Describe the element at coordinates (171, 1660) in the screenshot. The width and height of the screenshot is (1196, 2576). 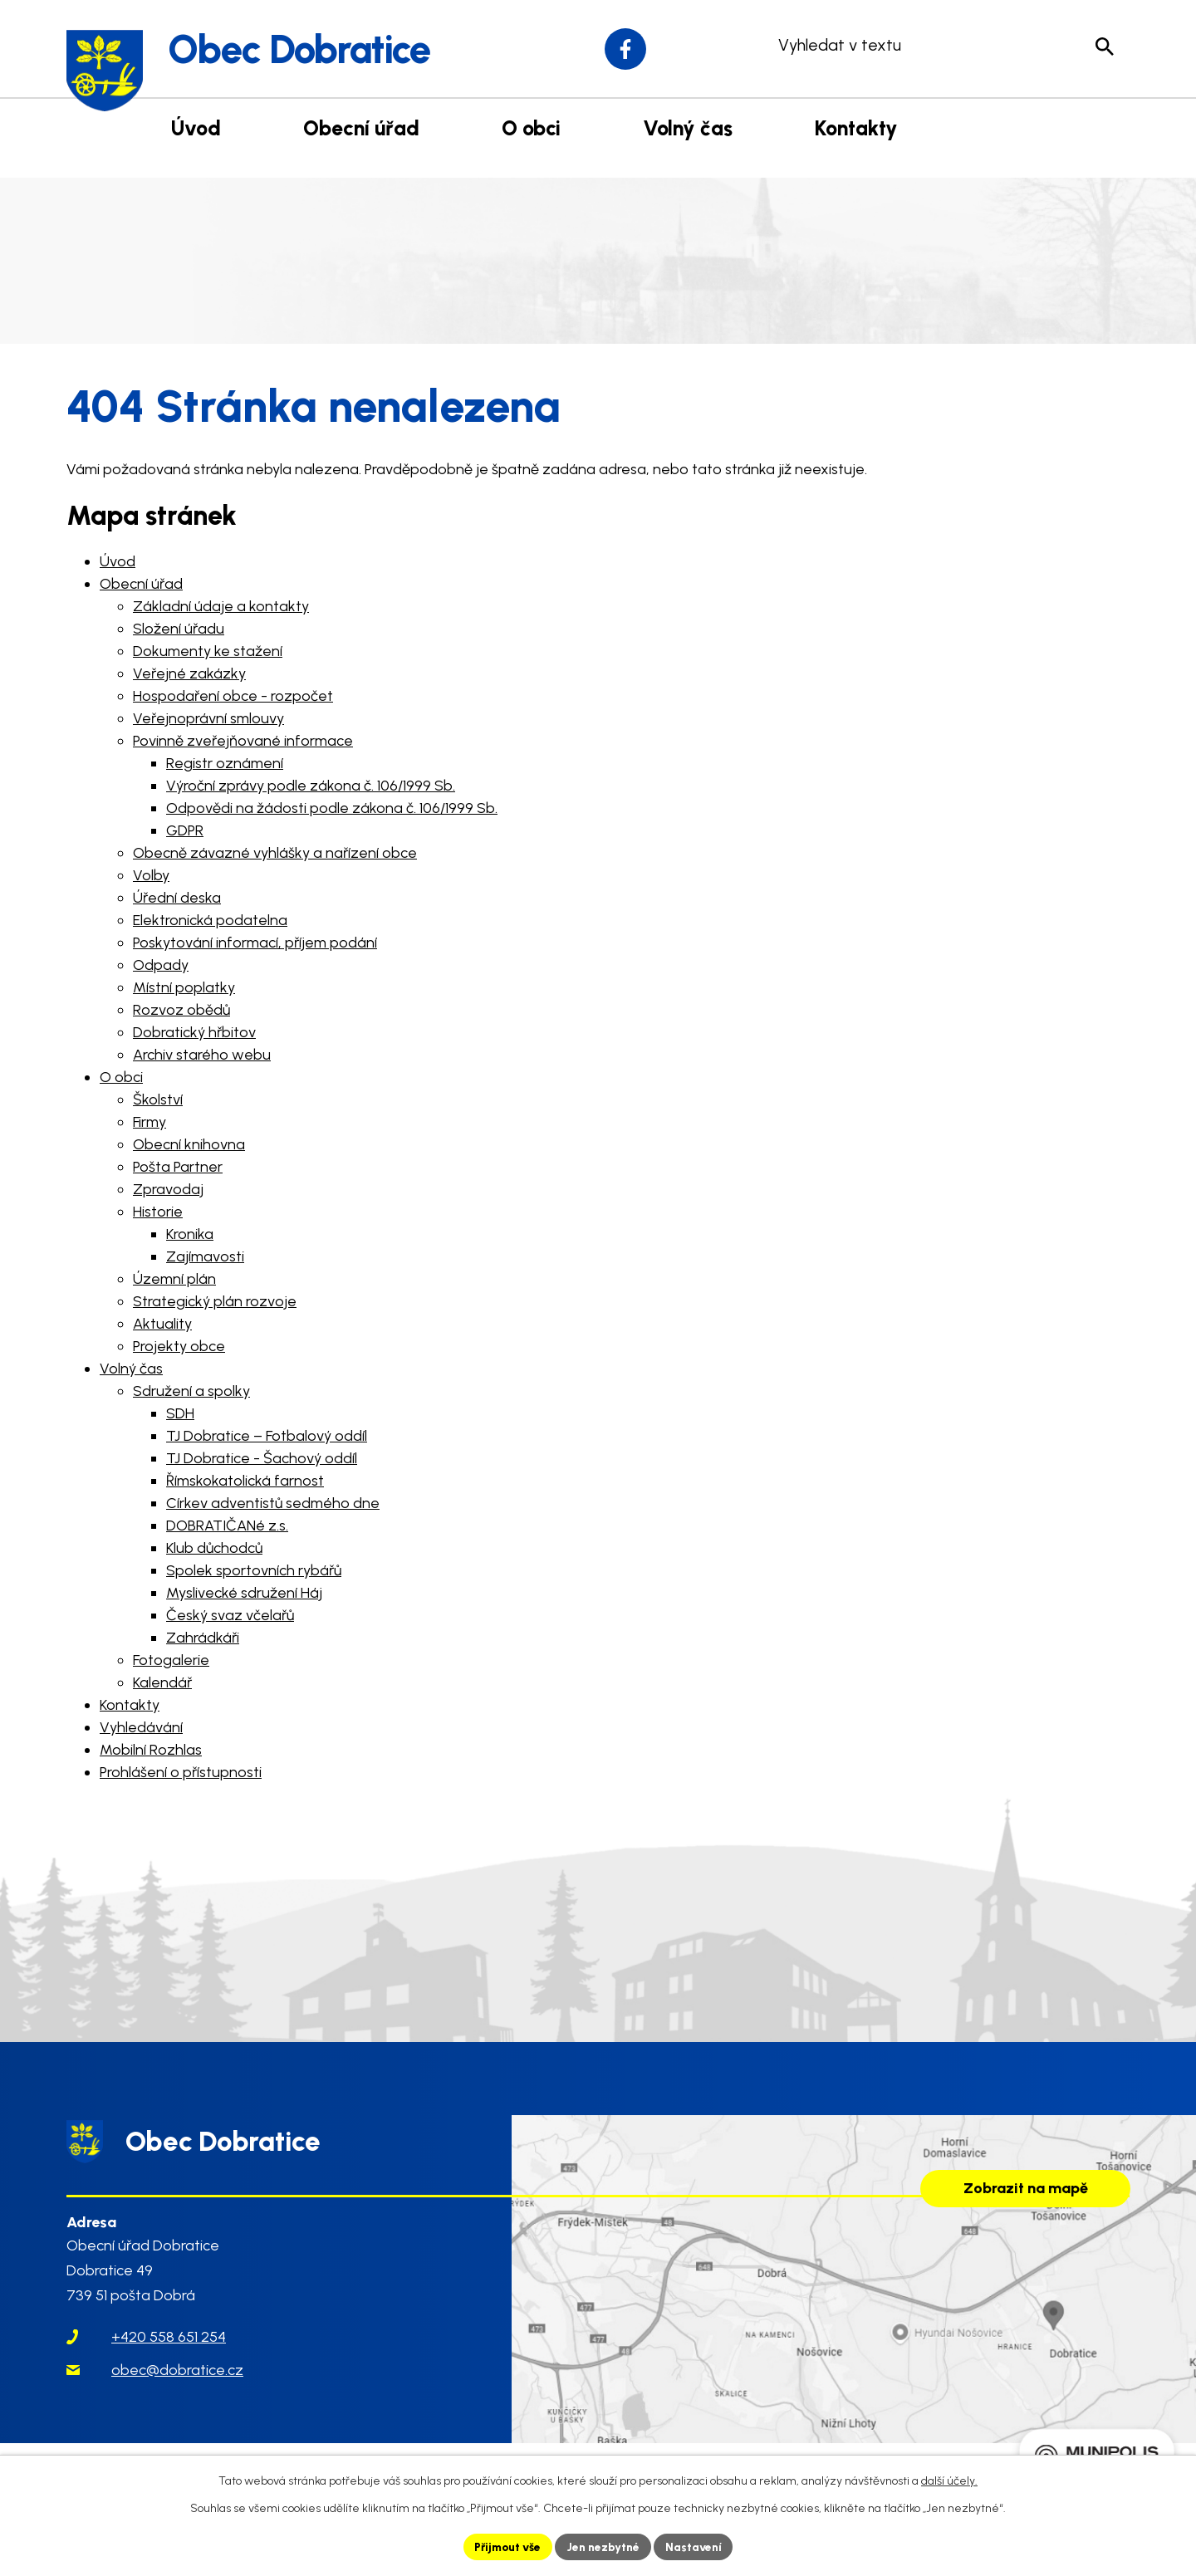
I see `Fotogalerie` at that location.